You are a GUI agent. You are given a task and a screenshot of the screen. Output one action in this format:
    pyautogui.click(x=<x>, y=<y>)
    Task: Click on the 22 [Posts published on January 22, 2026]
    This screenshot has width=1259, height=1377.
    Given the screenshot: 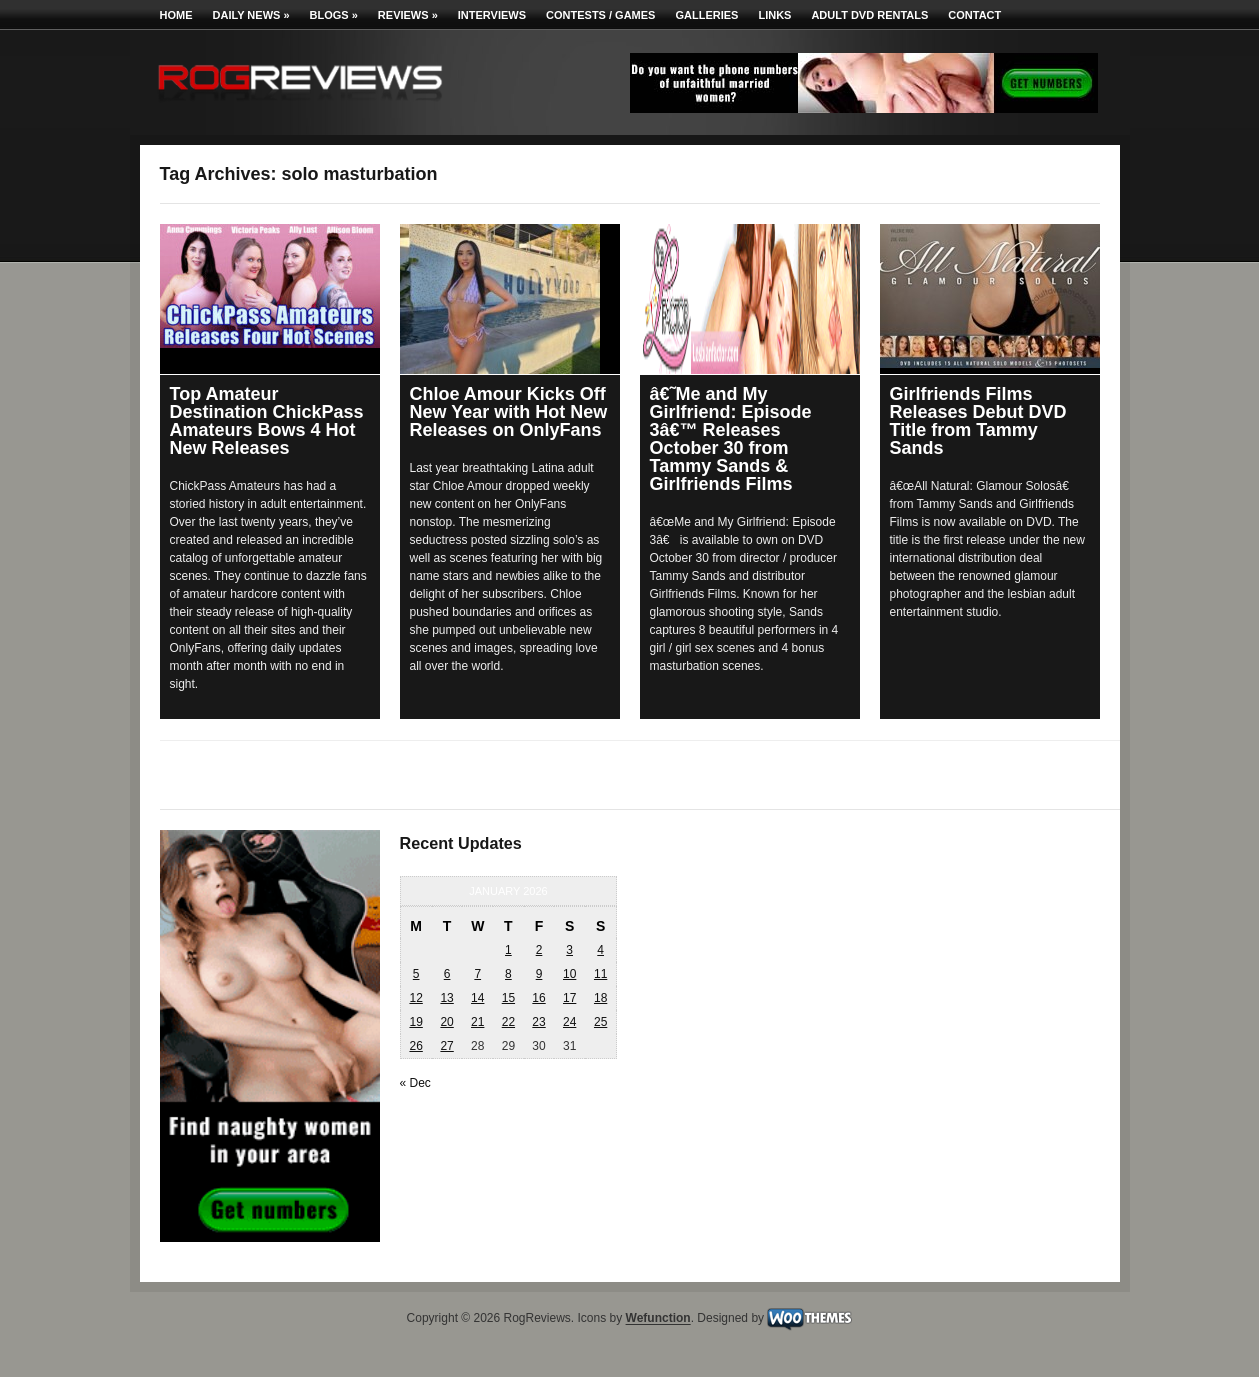 What is the action you would take?
    pyautogui.click(x=508, y=1022)
    